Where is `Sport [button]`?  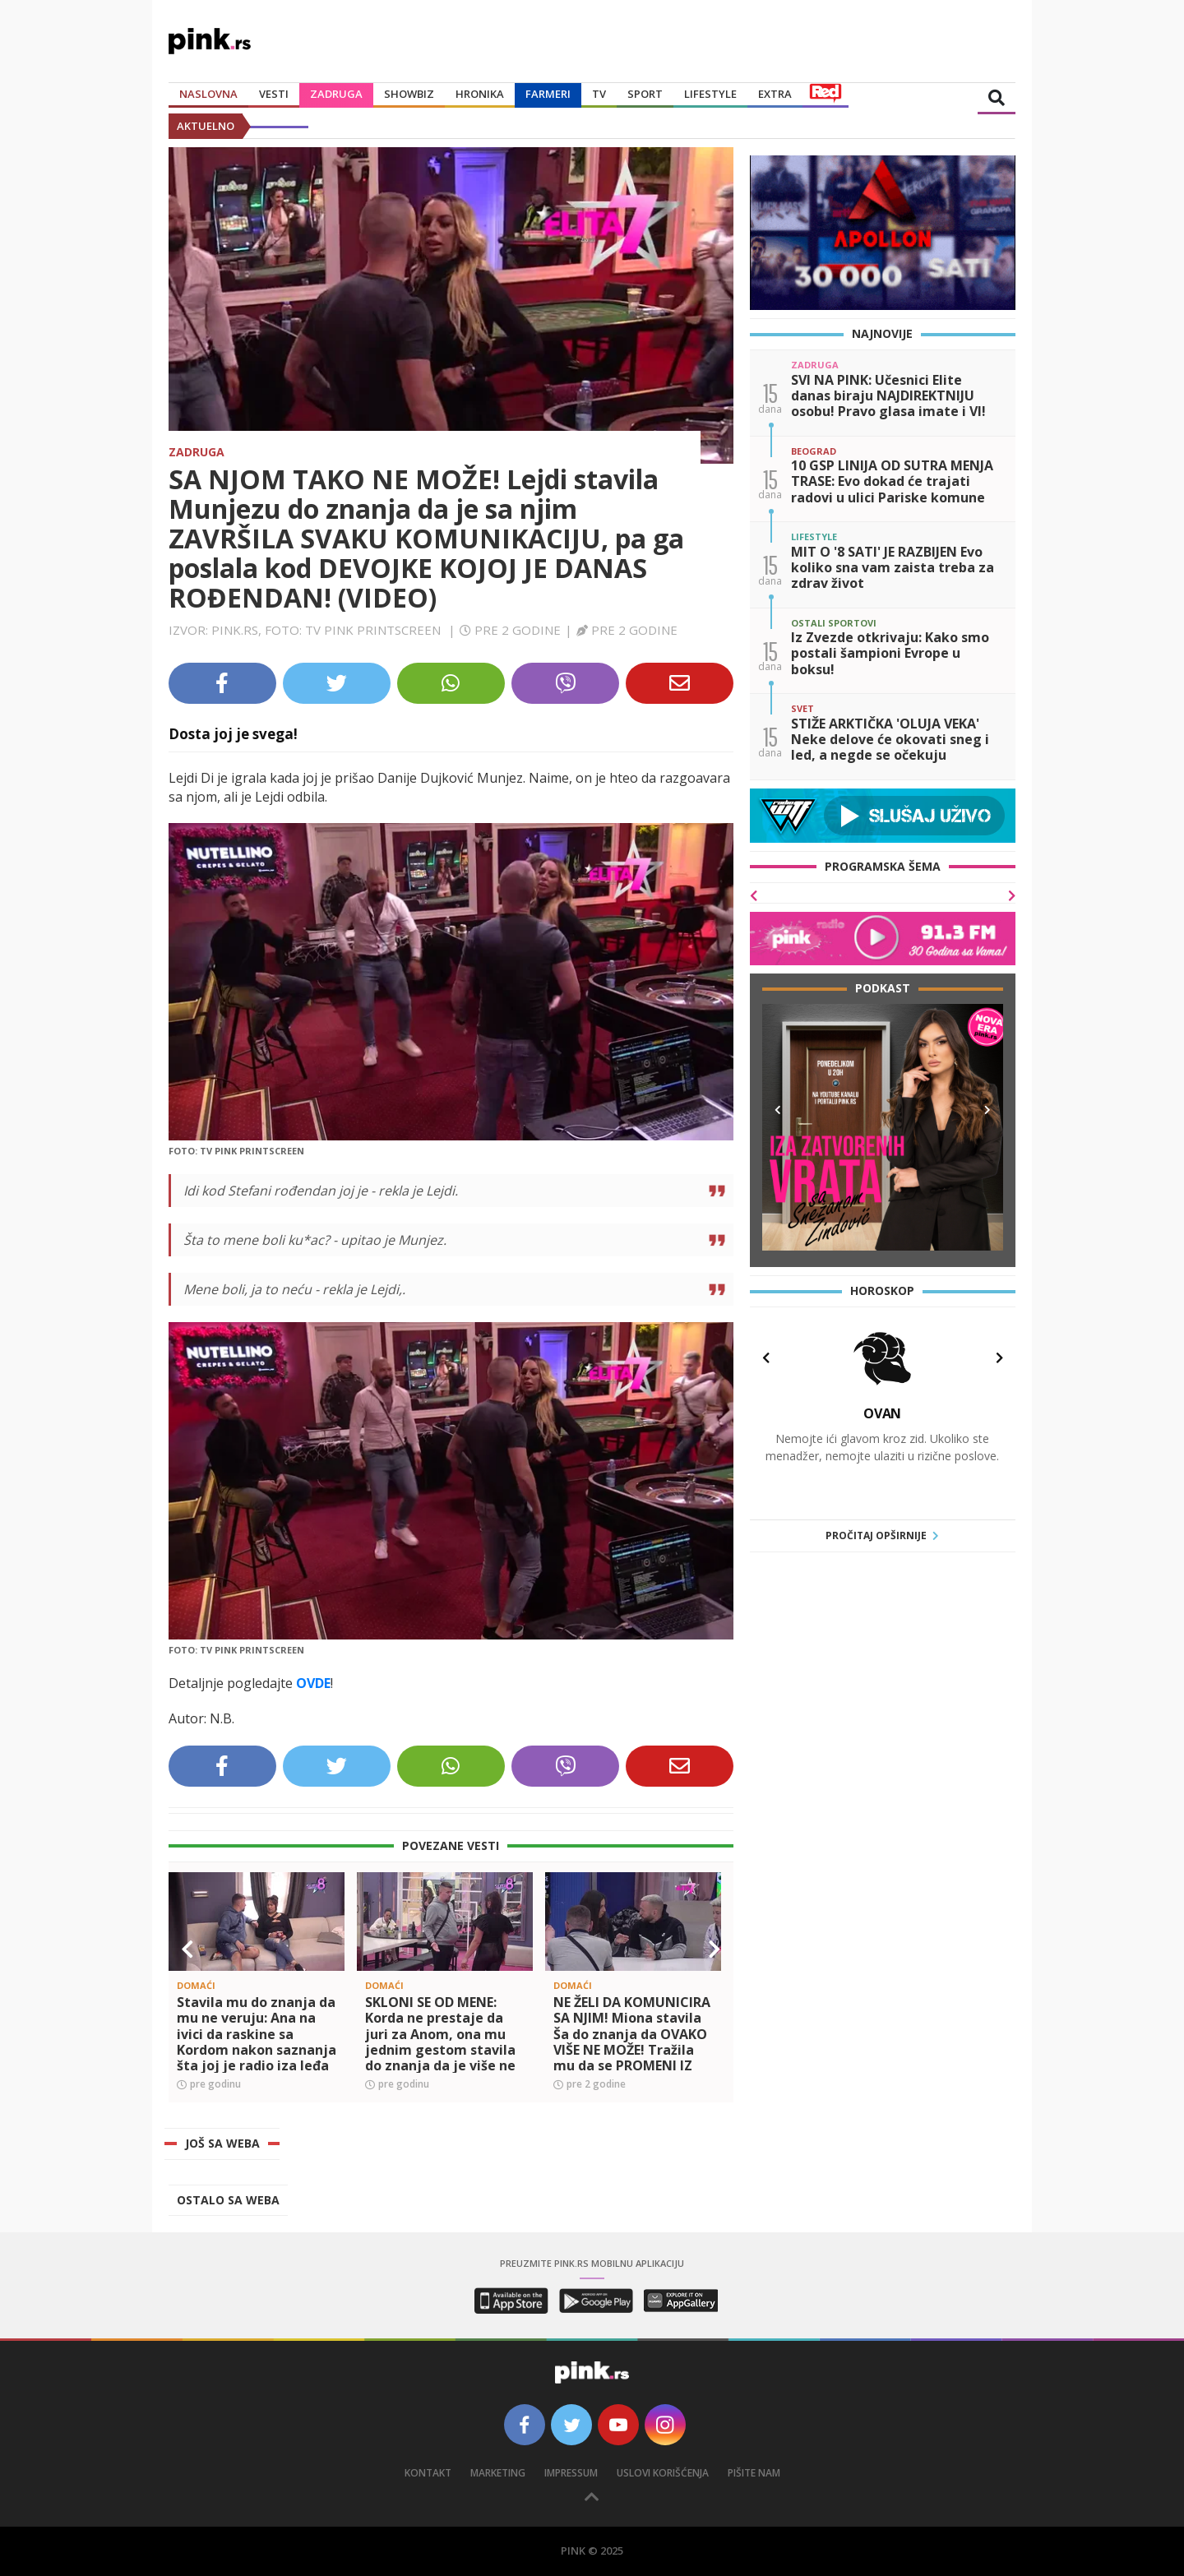 Sport [button] is located at coordinates (645, 93).